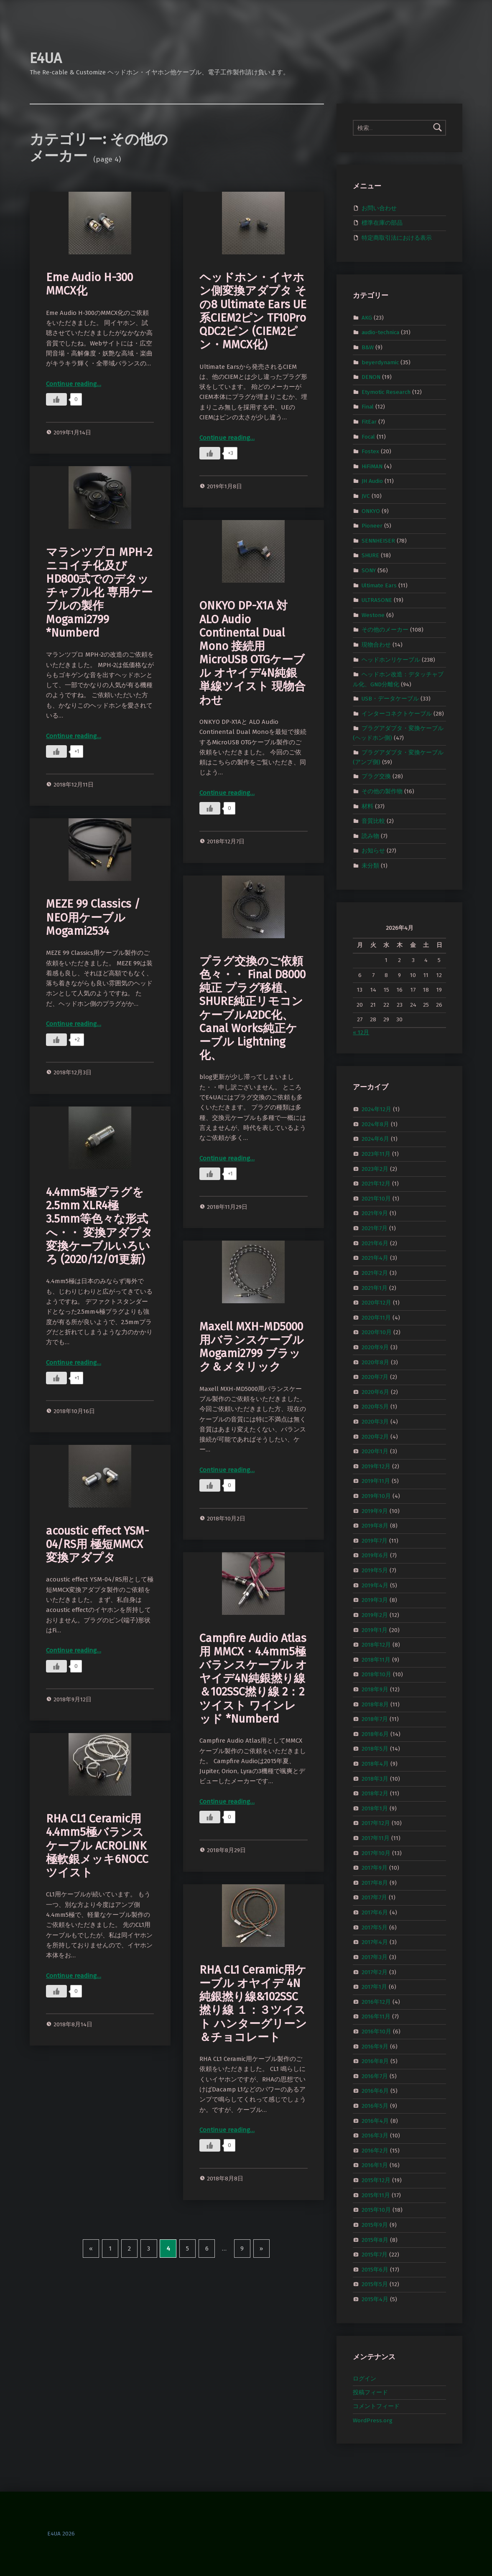 This screenshot has width=492, height=2576. I want to click on 2018年9月, so click(375, 1689).